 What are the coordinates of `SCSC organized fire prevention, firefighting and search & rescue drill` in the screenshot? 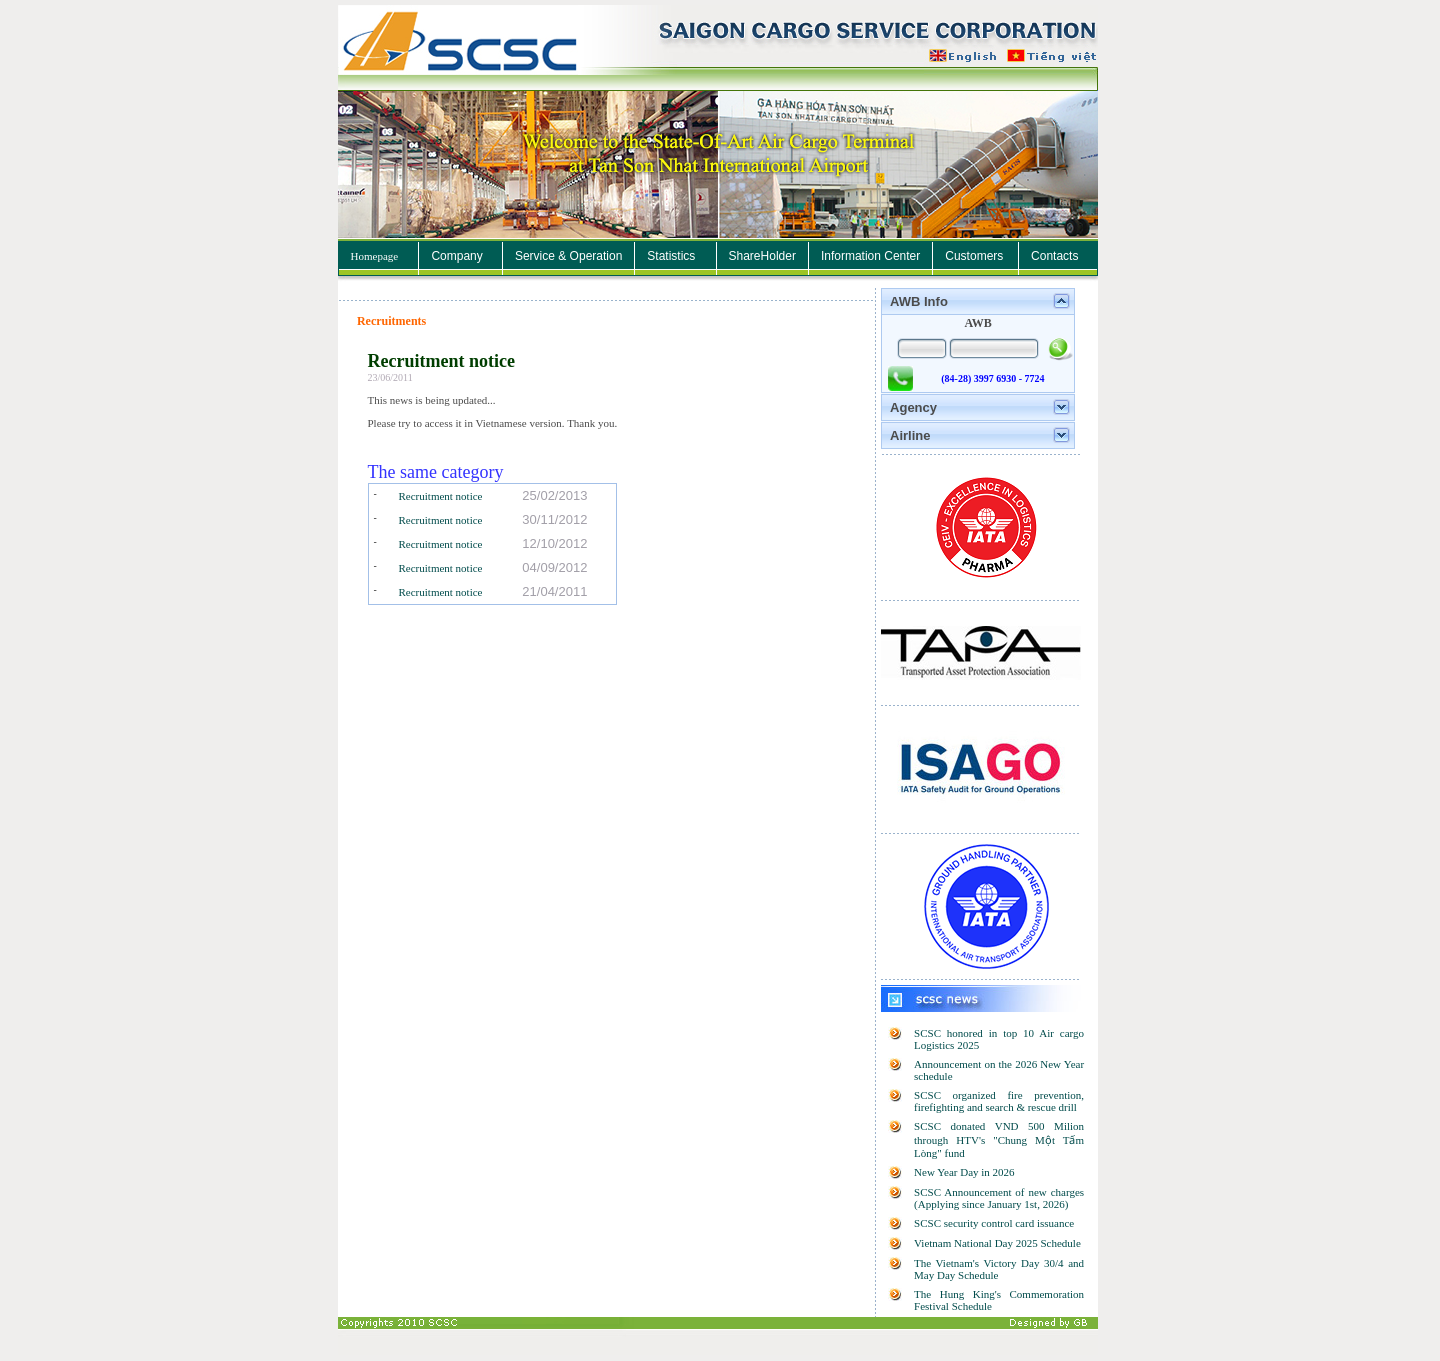 It's located at (999, 1101).